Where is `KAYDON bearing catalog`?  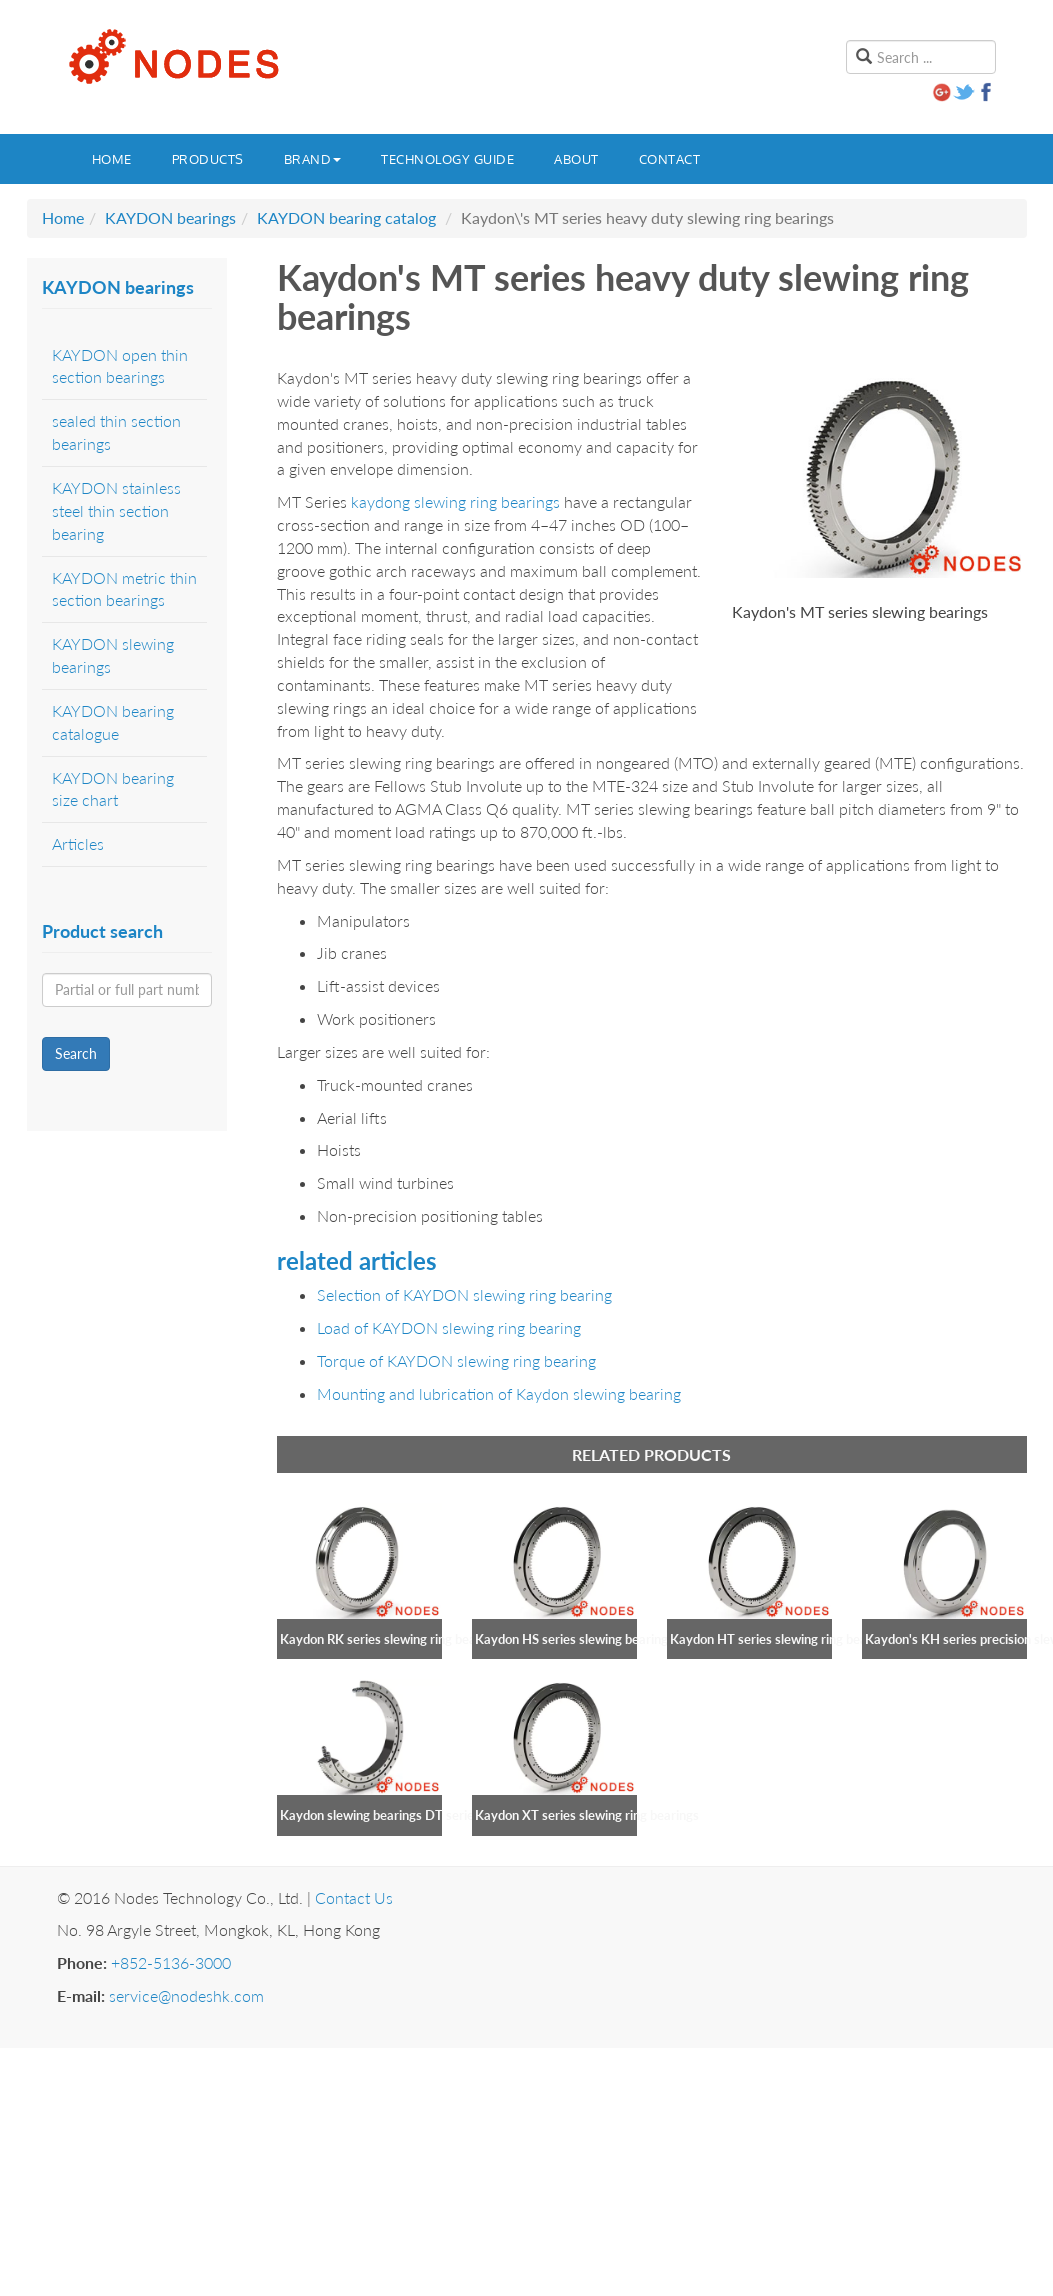 KAYDON bearing catalog is located at coordinates (346, 217).